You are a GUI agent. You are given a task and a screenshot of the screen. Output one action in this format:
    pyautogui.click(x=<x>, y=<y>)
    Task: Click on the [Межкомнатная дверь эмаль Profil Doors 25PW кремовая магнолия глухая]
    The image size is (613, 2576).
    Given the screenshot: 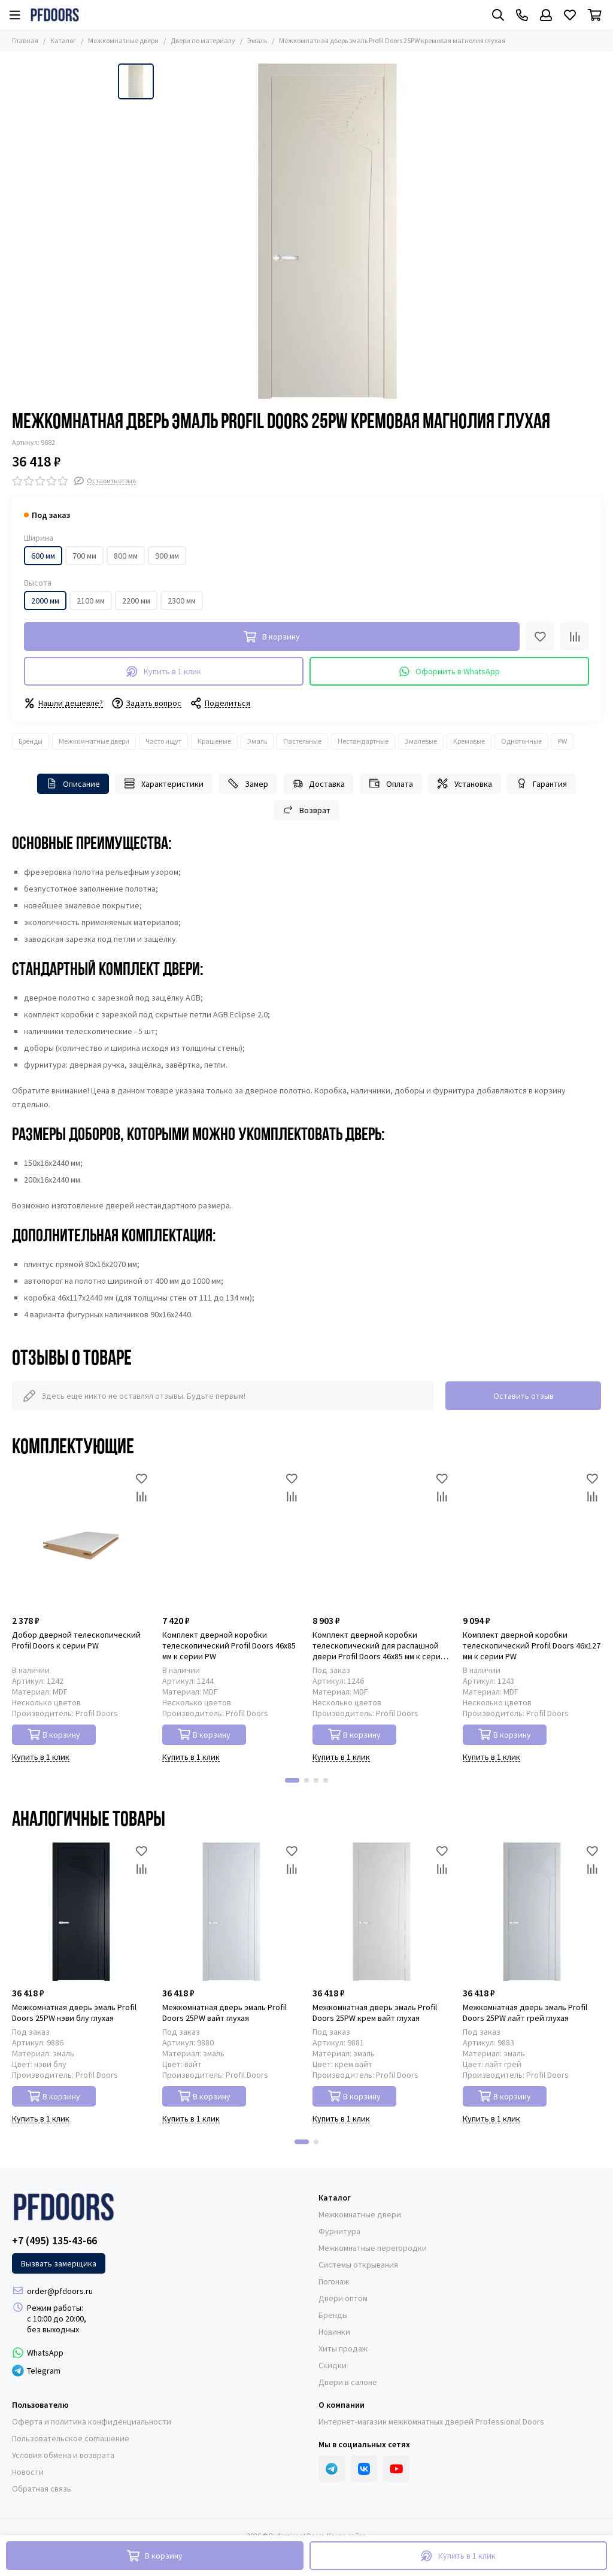 What is the action you would take?
    pyautogui.click(x=327, y=231)
    